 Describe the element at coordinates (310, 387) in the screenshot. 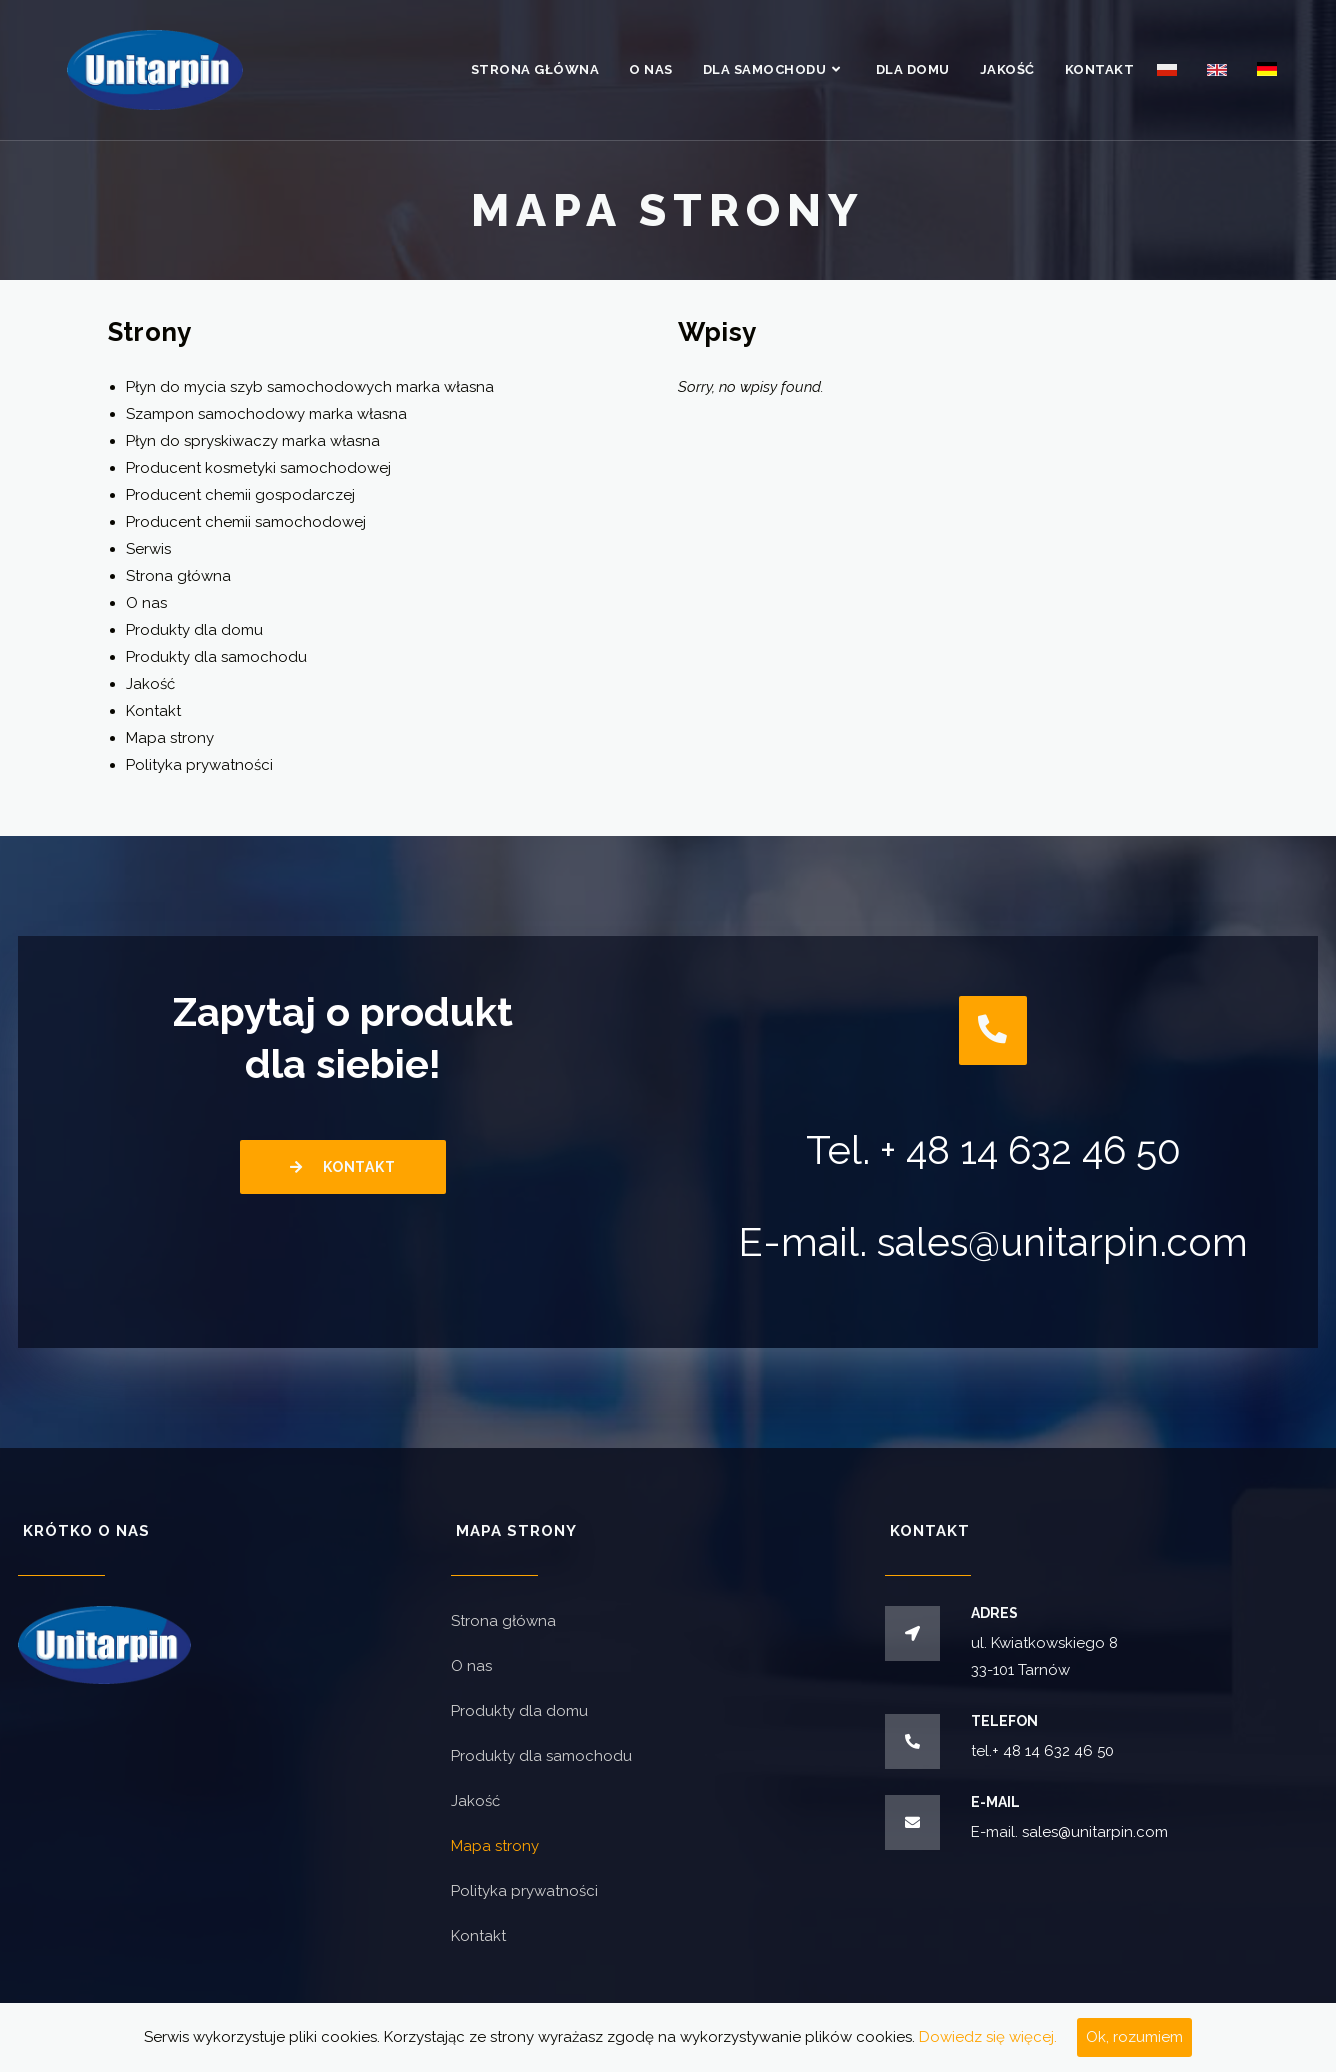

I see `Płyn do mycia szyb samochodowych marka własna` at that location.